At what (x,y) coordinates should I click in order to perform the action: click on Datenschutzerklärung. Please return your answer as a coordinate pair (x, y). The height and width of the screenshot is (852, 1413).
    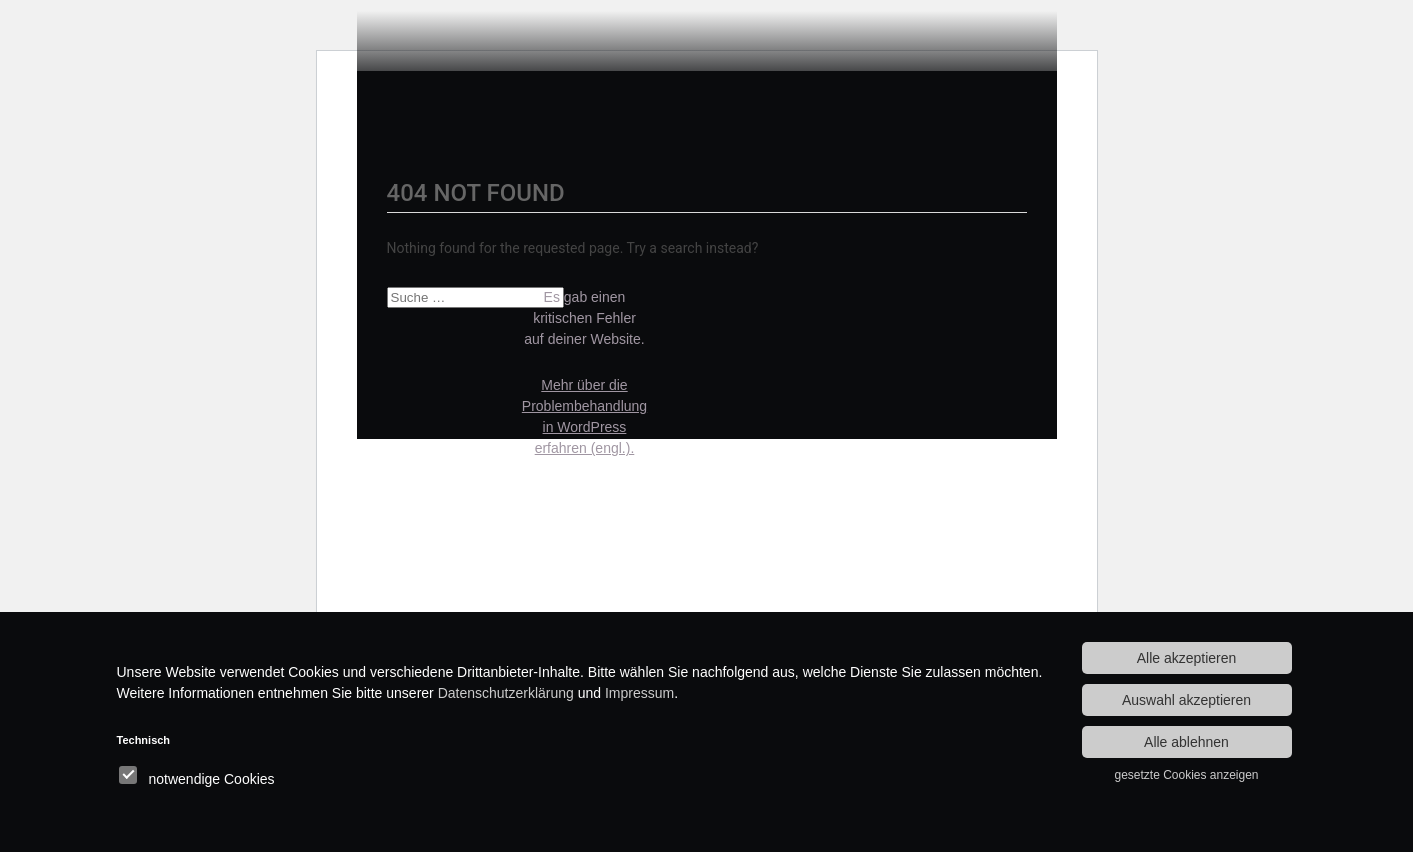
    Looking at the image, I should click on (506, 693).